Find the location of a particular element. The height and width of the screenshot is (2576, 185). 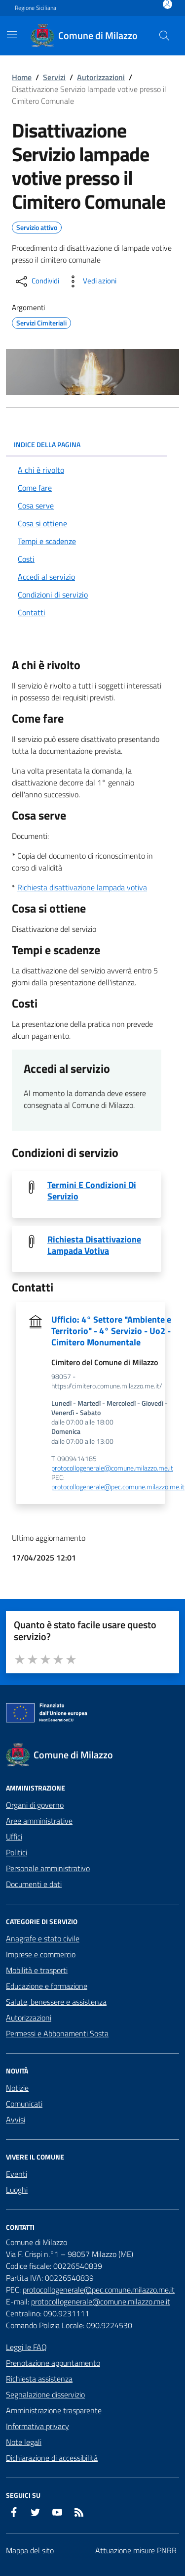

Prenotazione appuntamento is located at coordinates (53, 2363).